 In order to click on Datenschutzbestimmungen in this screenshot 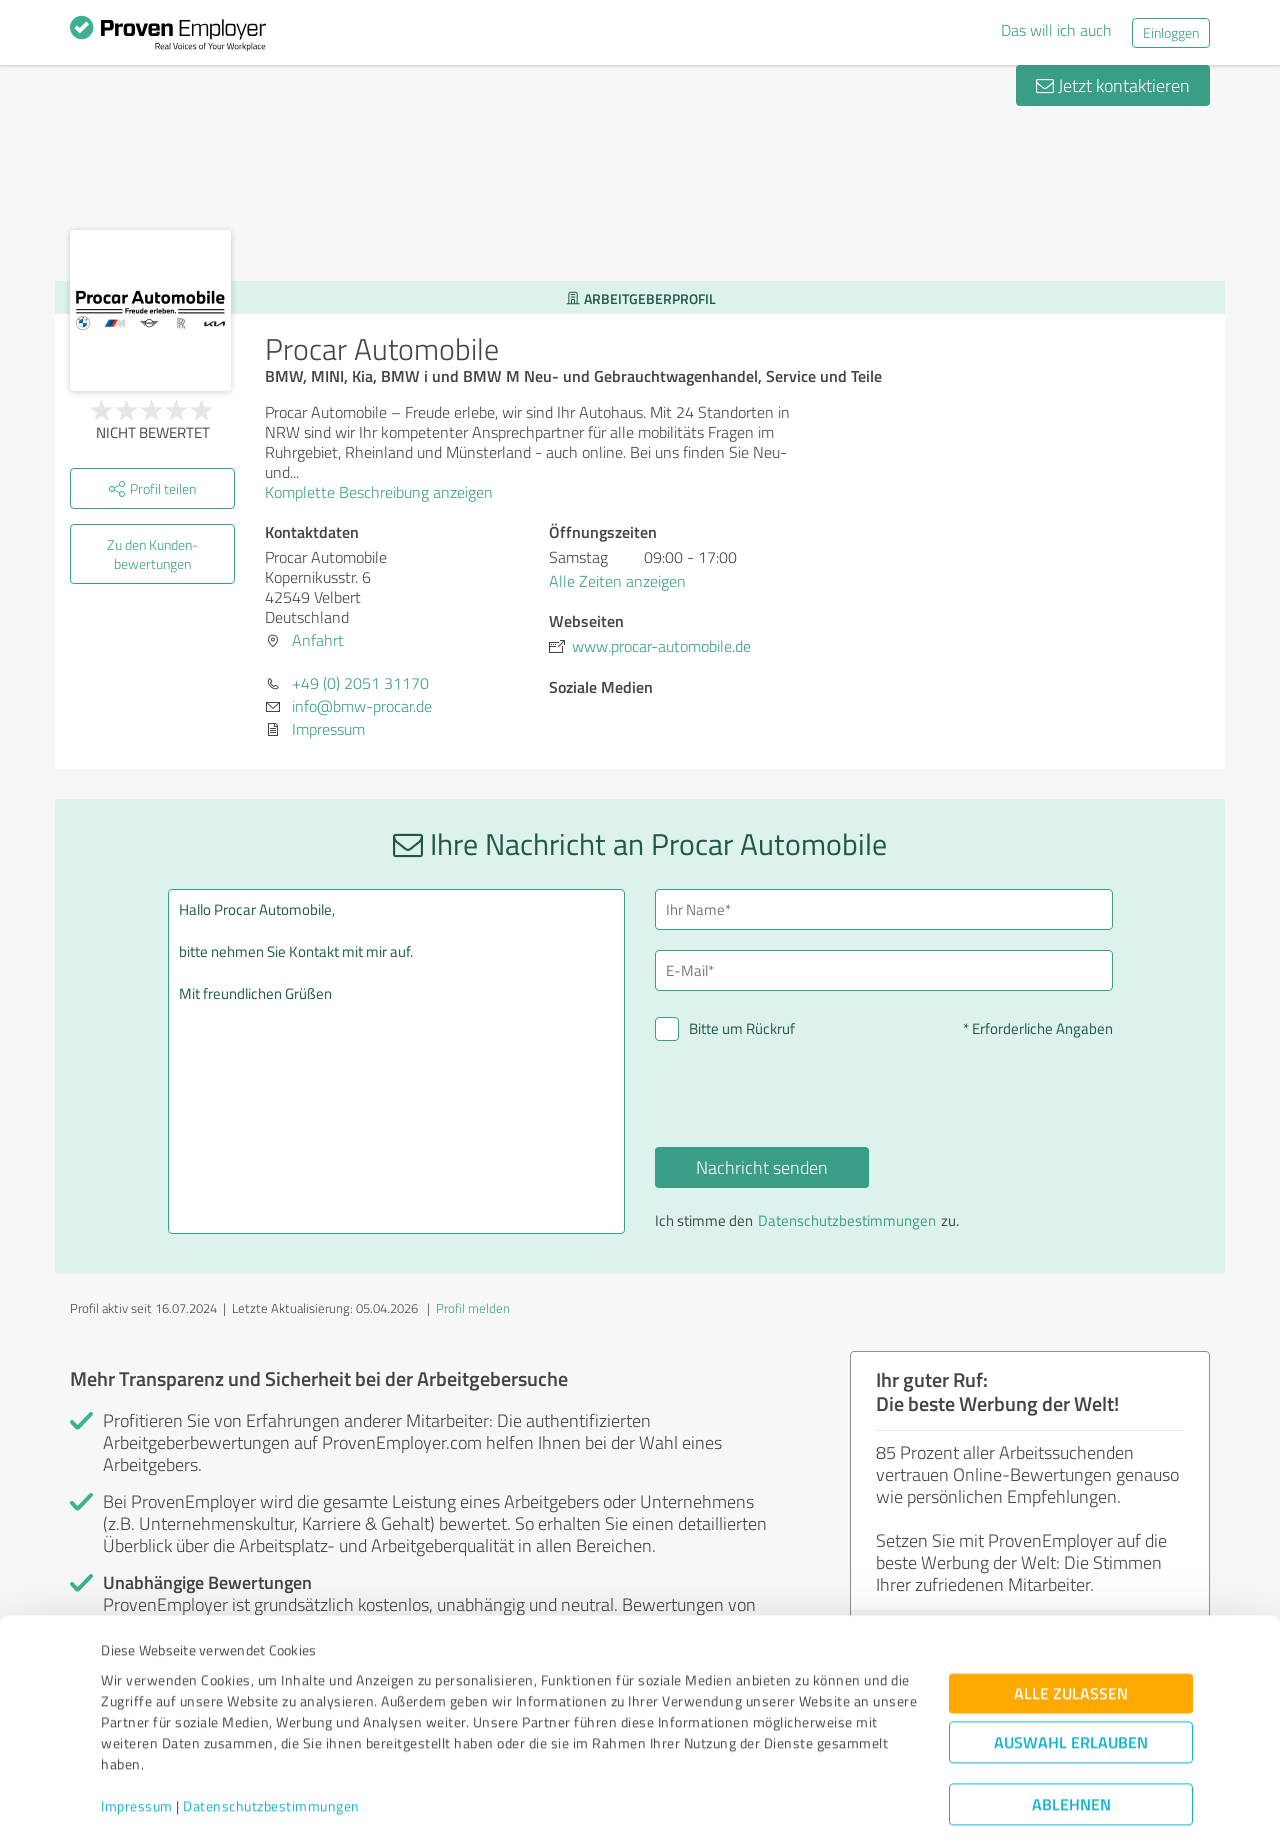, I will do `click(271, 1754)`.